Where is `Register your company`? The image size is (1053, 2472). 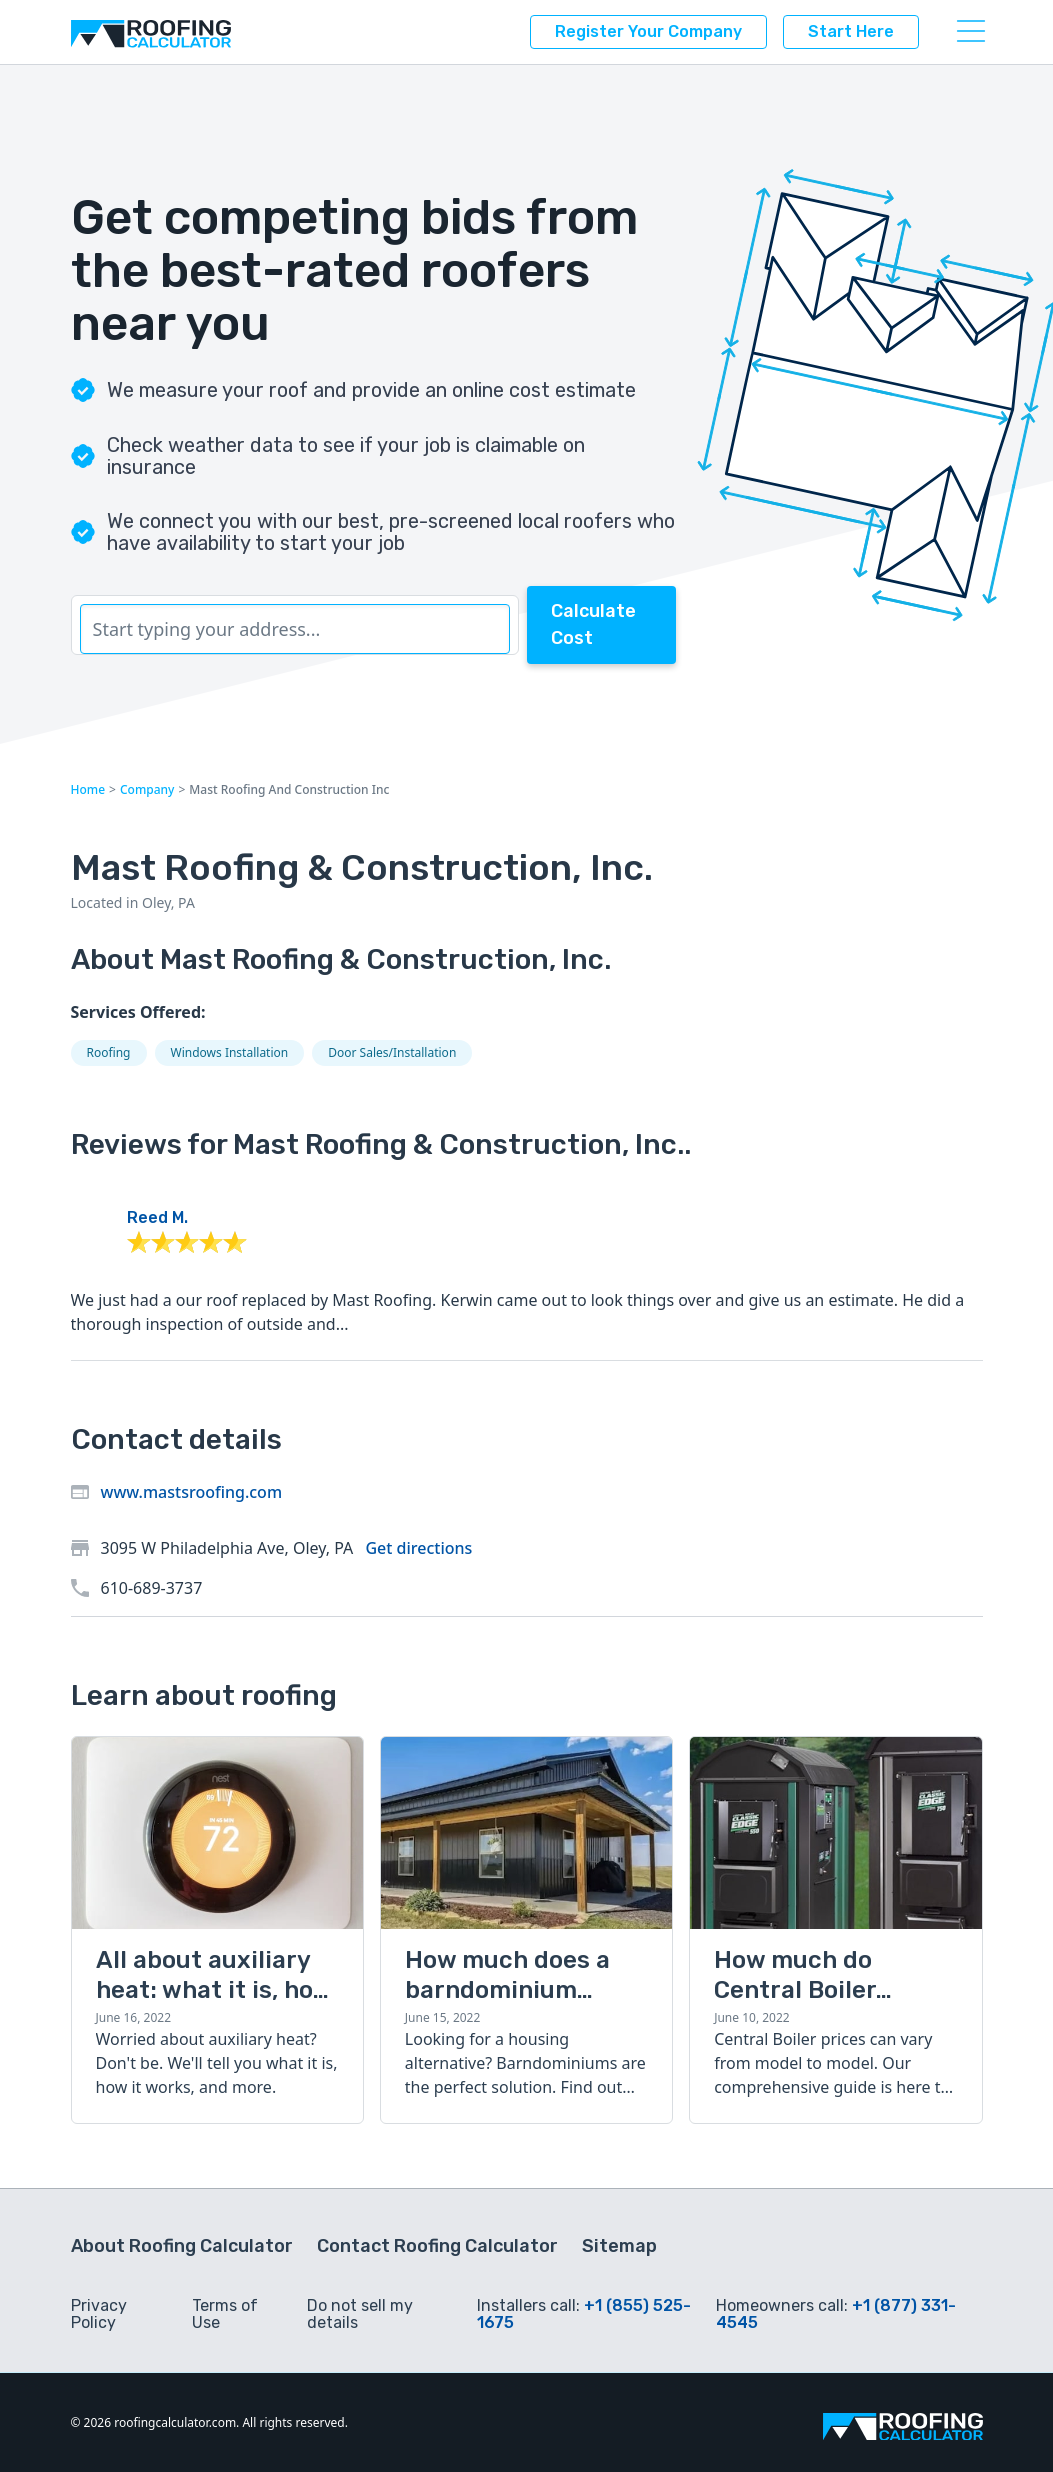
Register your company is located at coordinates (648, 31).